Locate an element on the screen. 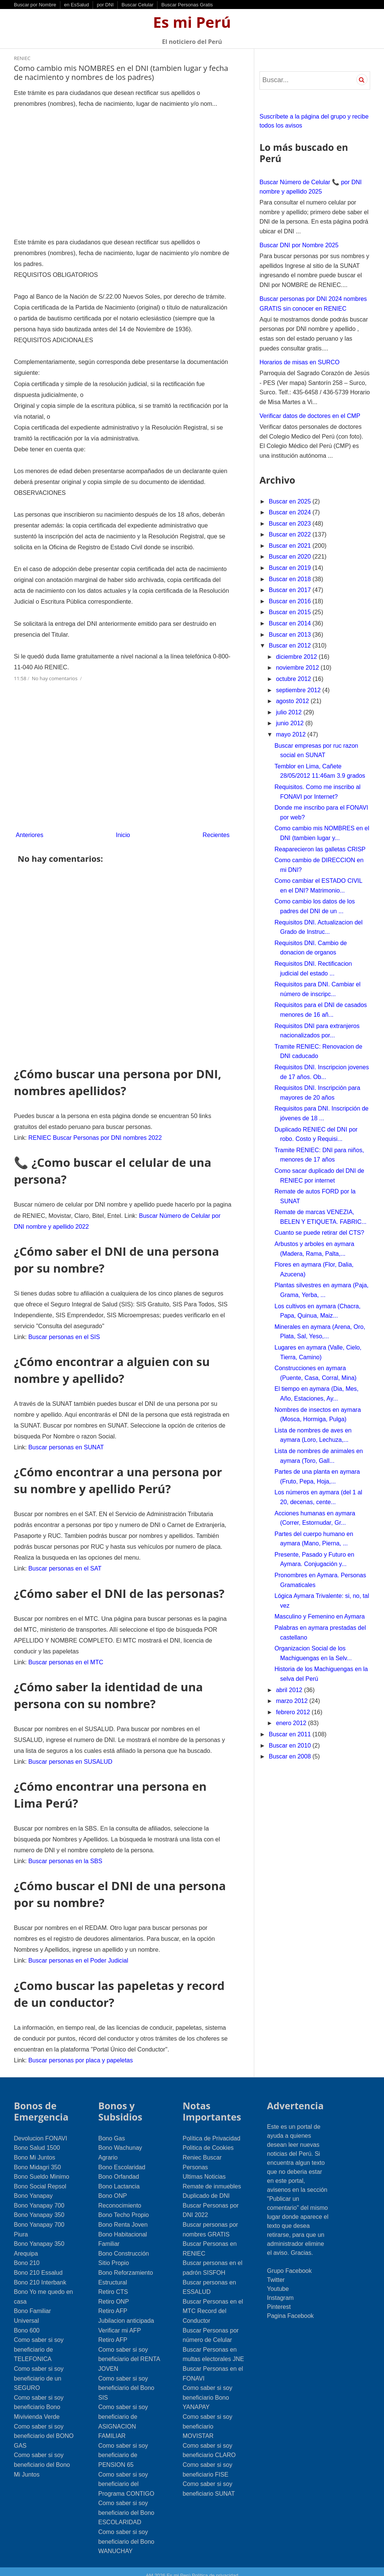 This screenshot has width=384, height=2576. Buscar en 2014 is located at coordinates (291, 623).